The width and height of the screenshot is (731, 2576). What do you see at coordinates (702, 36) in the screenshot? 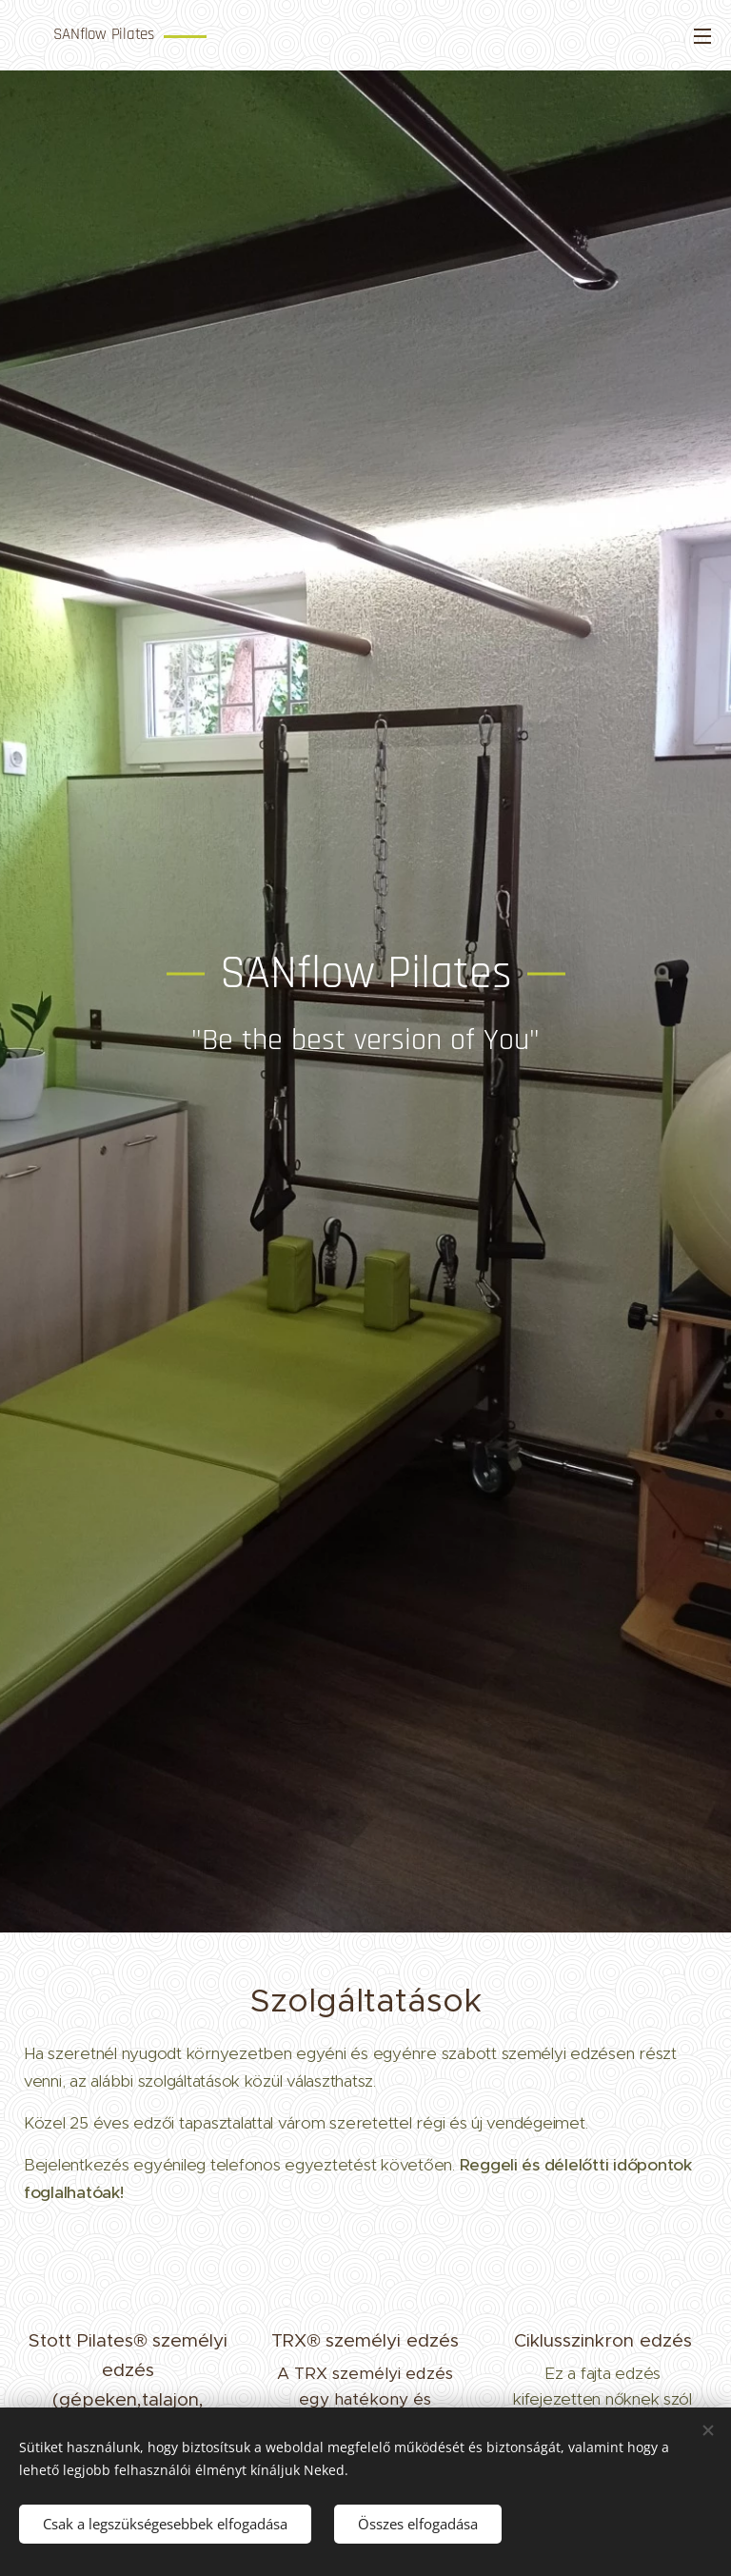
I see `Menü` at bounding box center [702, 36].